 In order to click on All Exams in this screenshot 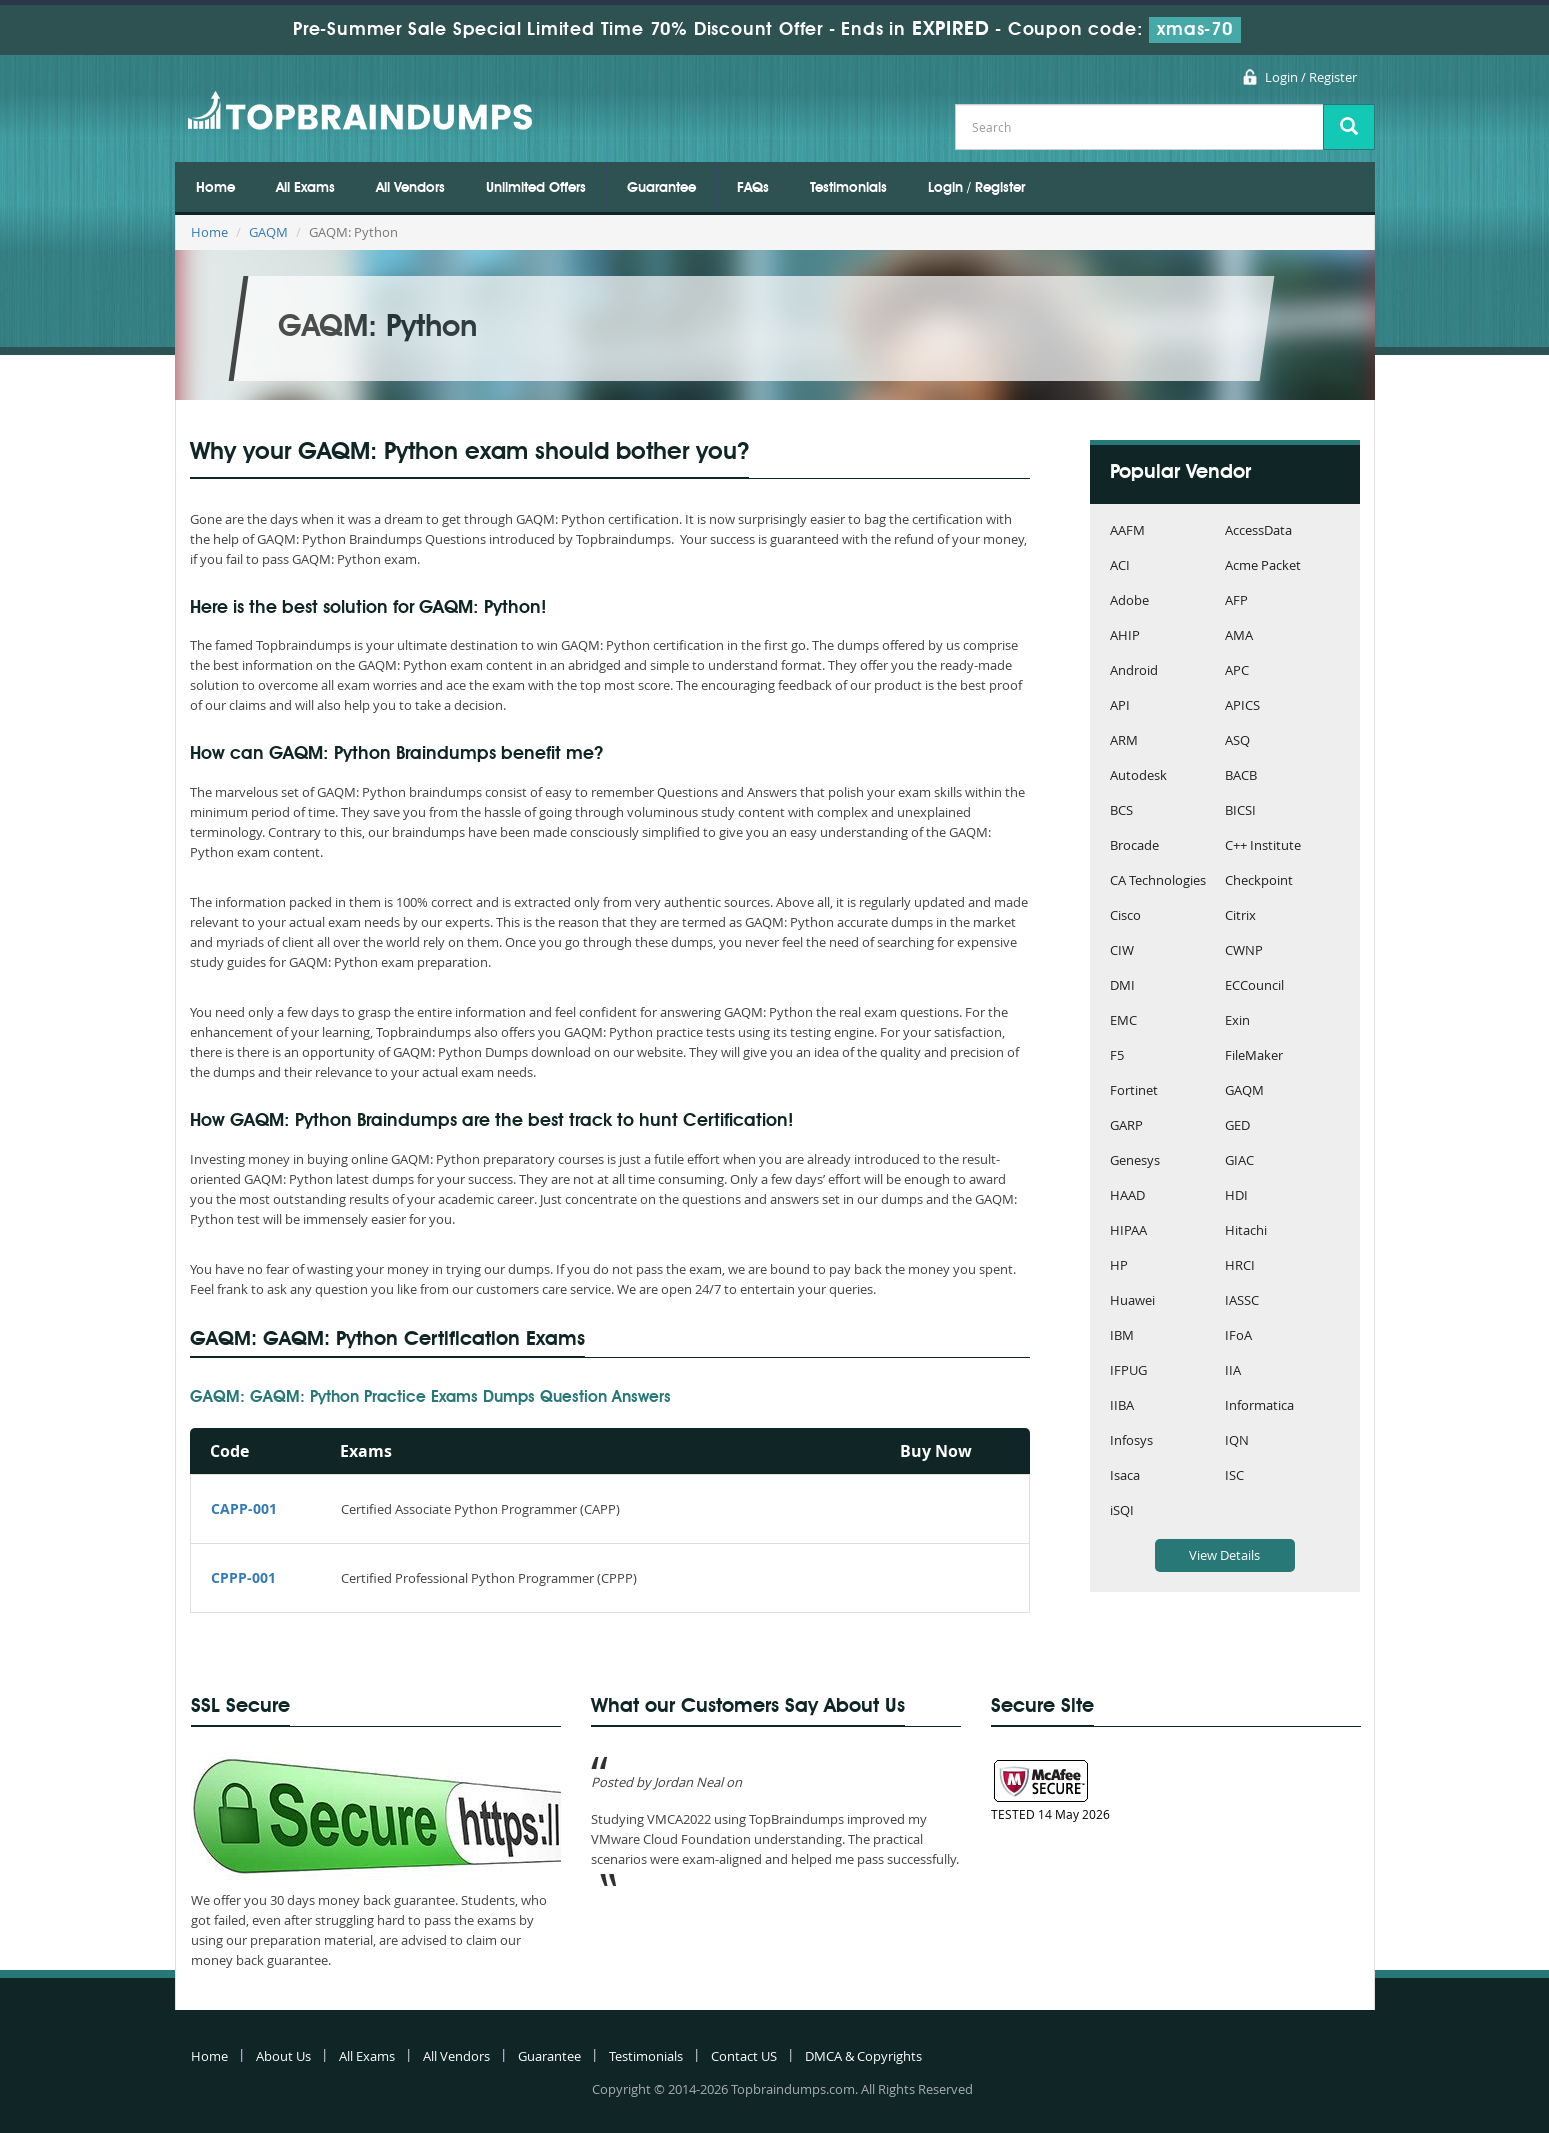, I will do `click(305, 188)`.